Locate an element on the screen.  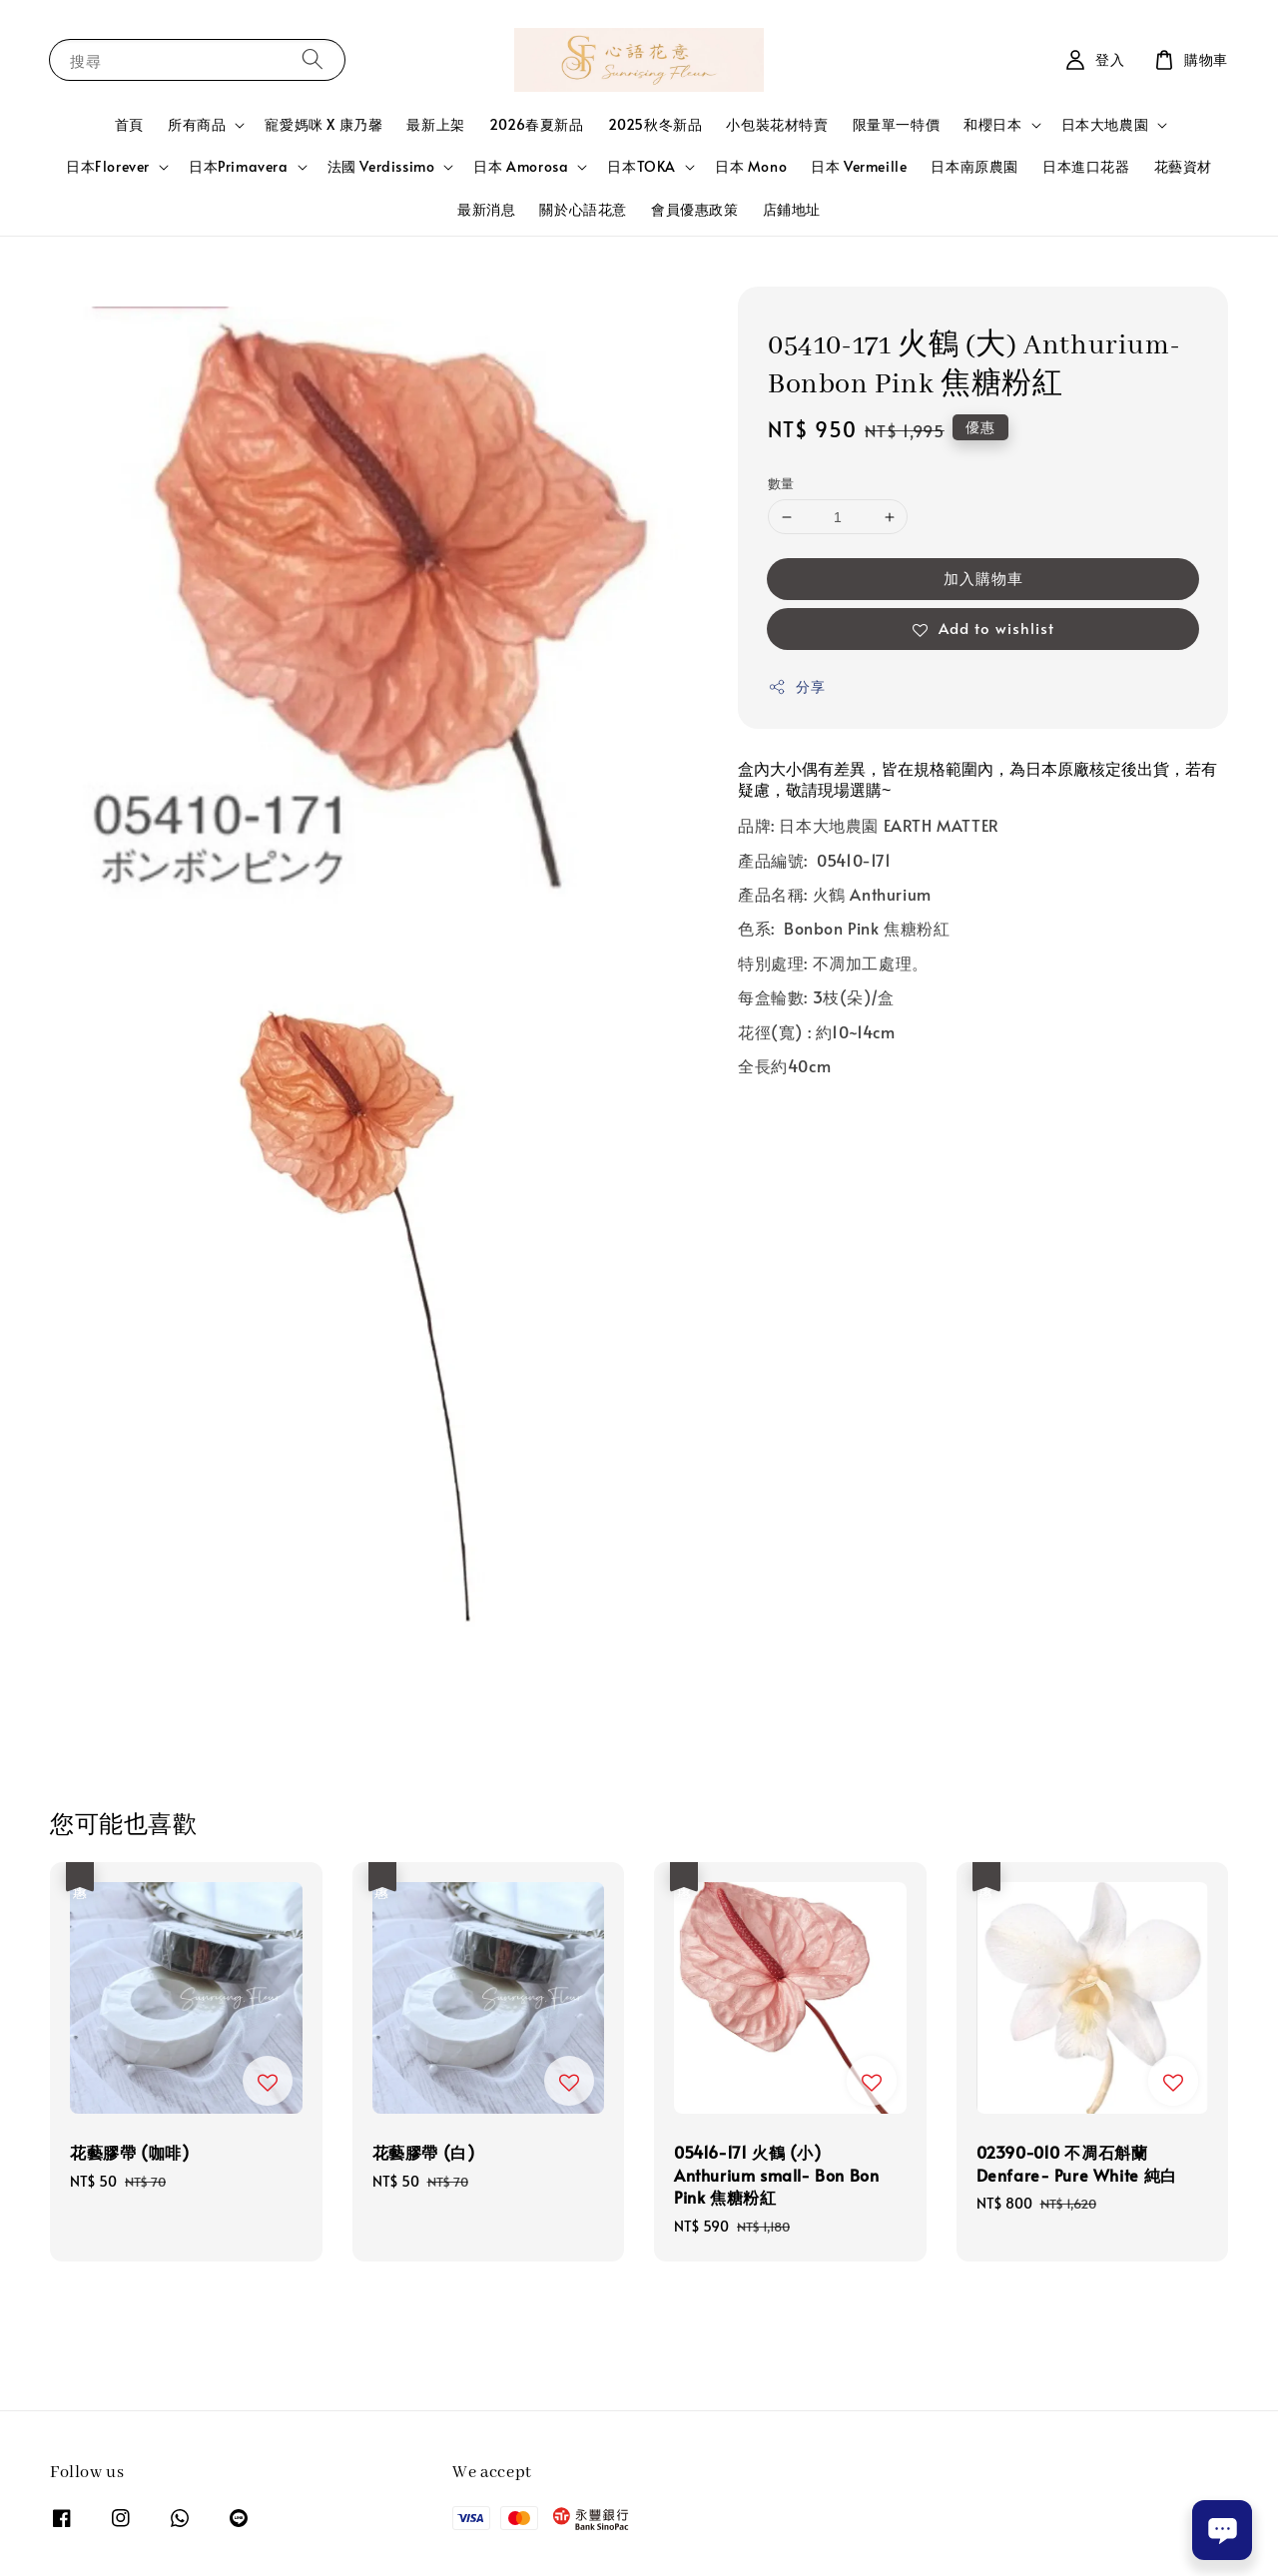
日本Florever is located at coordinates (108, 167).